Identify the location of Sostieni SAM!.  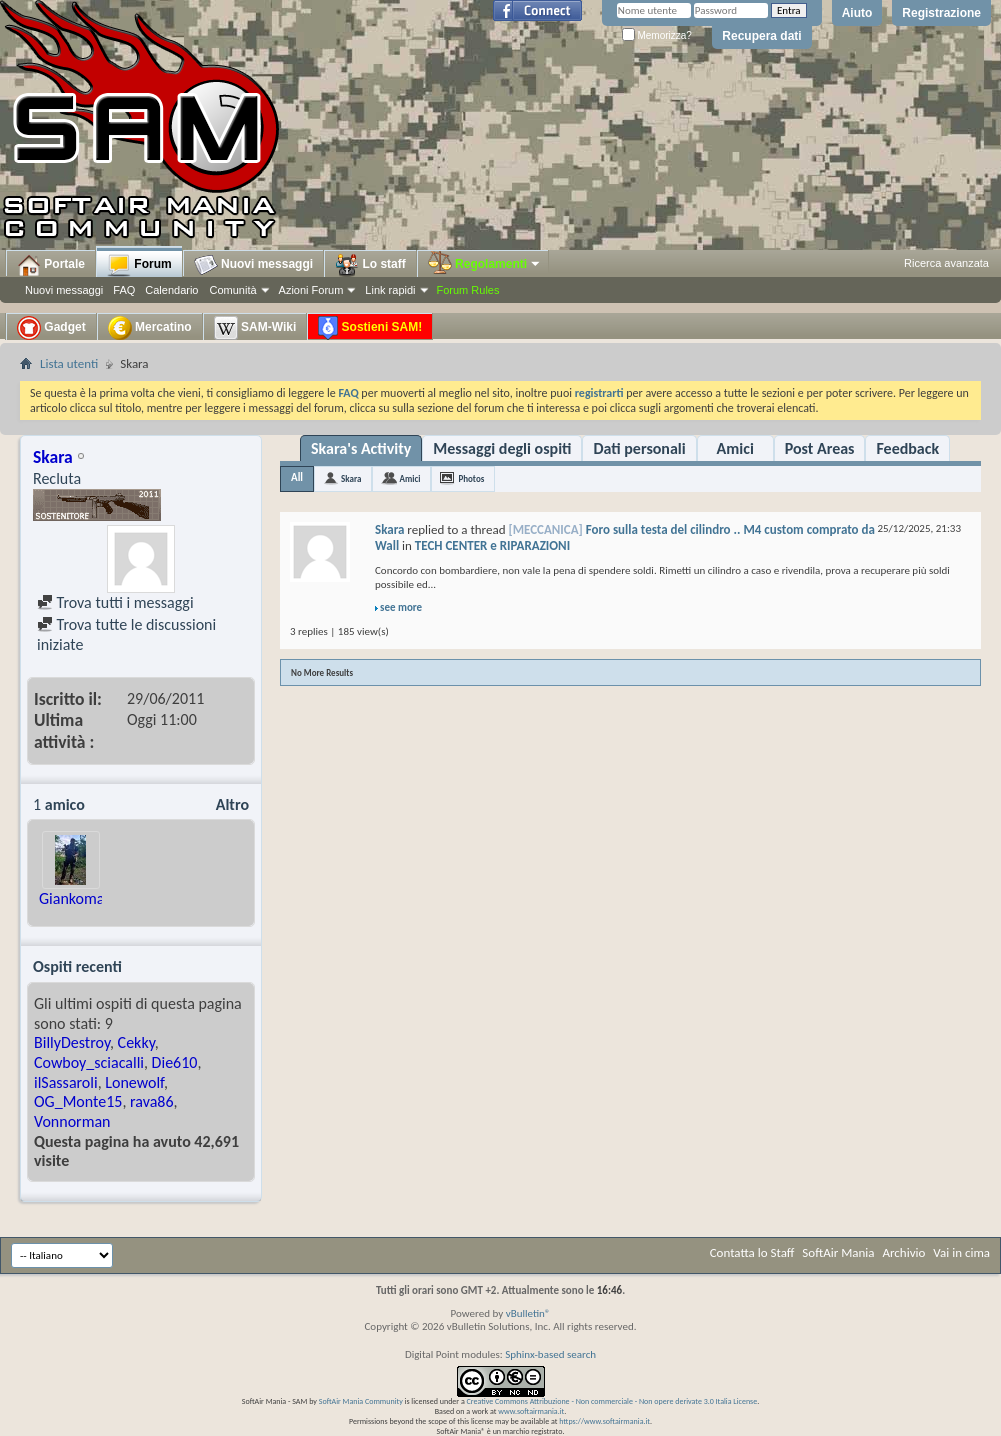
(370, 328).